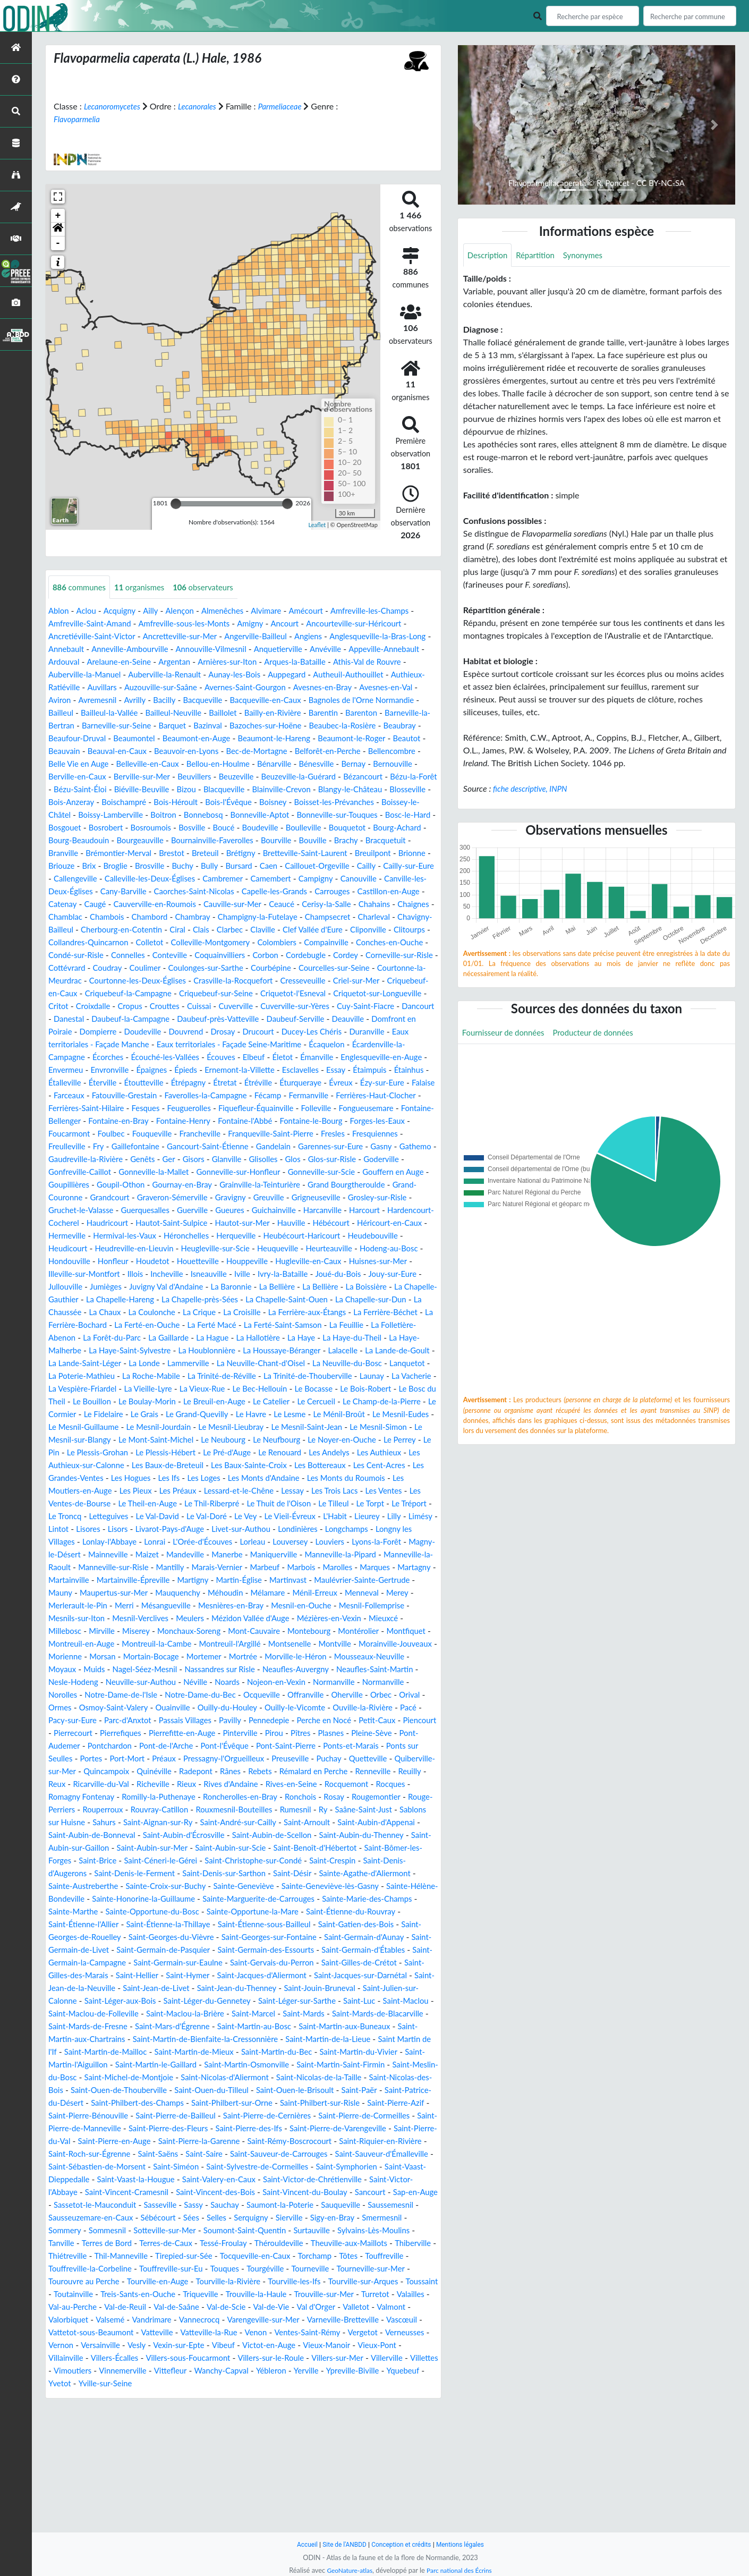  Describe the element at coordinates (309, 2091) in the screenshot. I see `Saint-Julien-sur-Calonne` at that location.